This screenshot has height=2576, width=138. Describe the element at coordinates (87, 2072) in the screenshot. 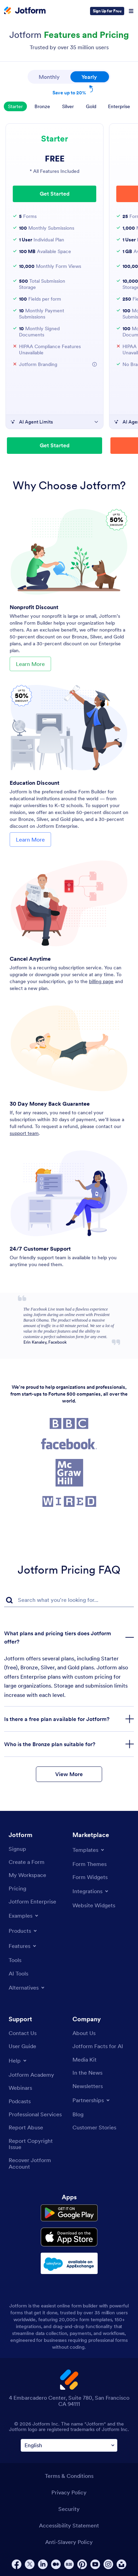

I see `[In the News]` at that location.